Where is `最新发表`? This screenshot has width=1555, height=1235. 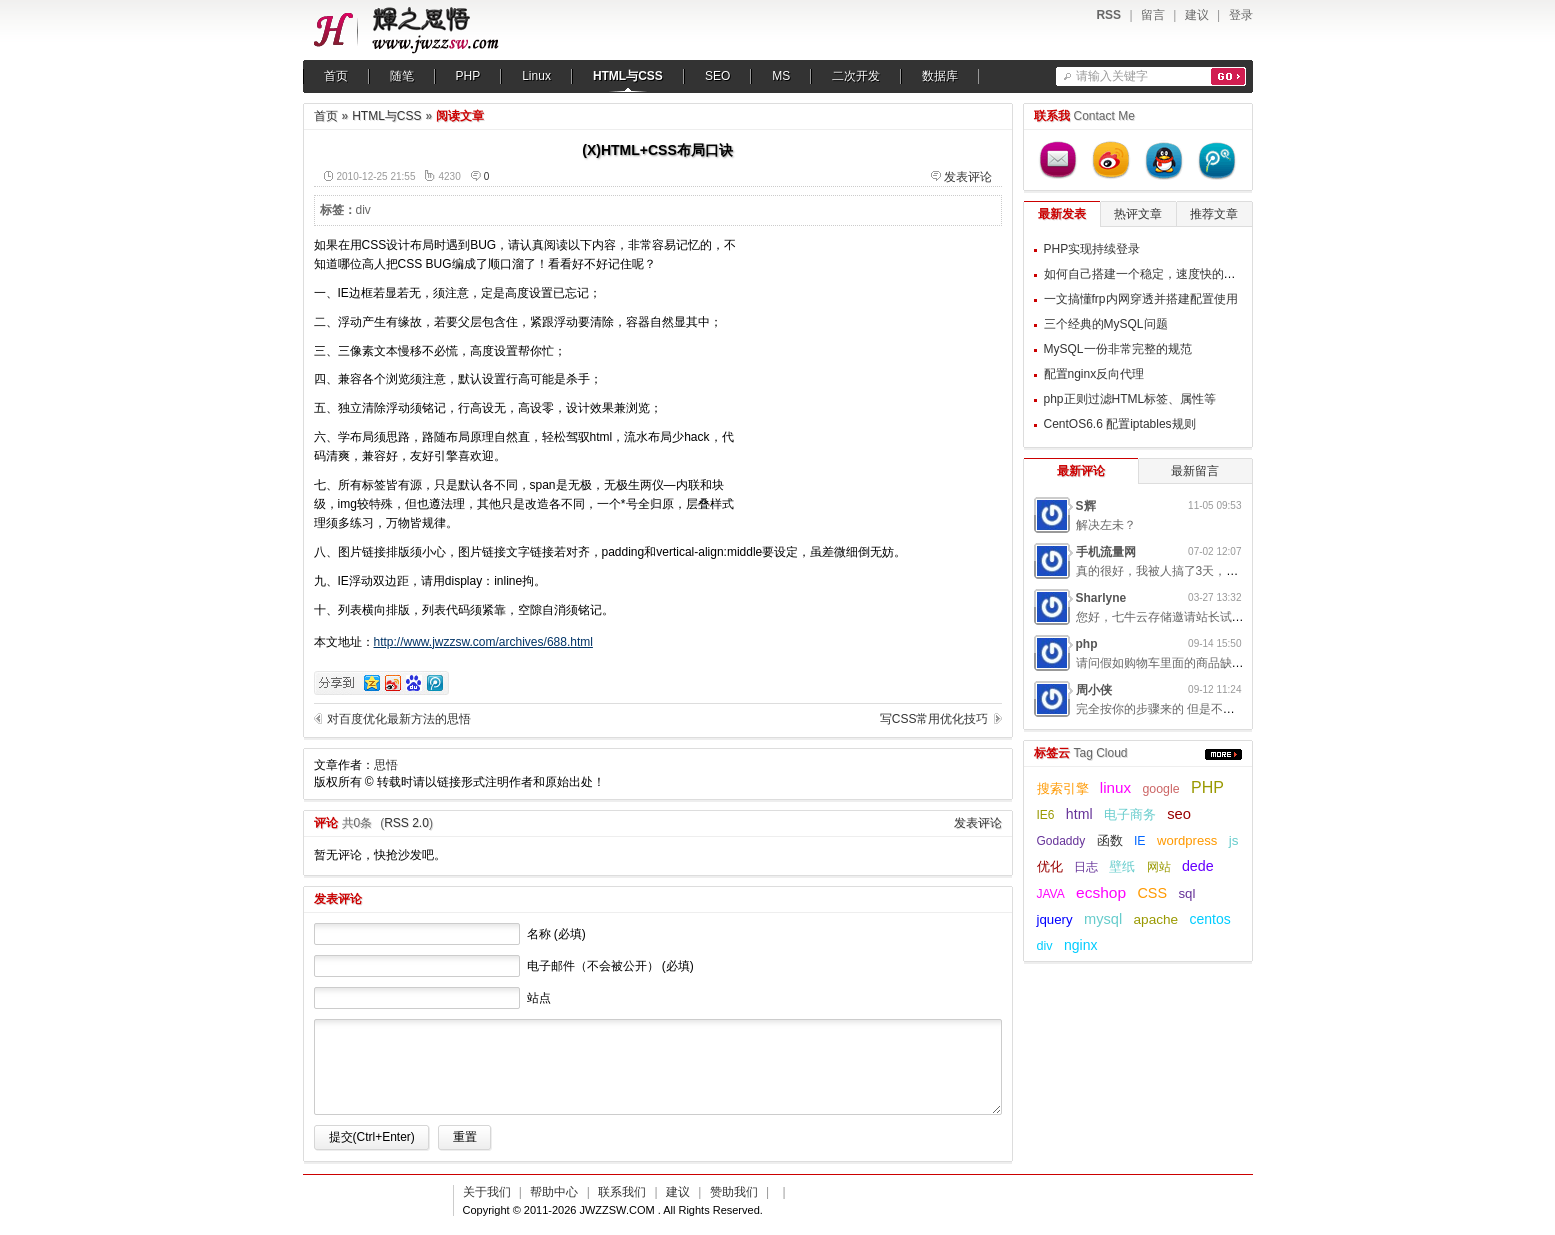
最新发表 is located at coordinates (1062, 214).